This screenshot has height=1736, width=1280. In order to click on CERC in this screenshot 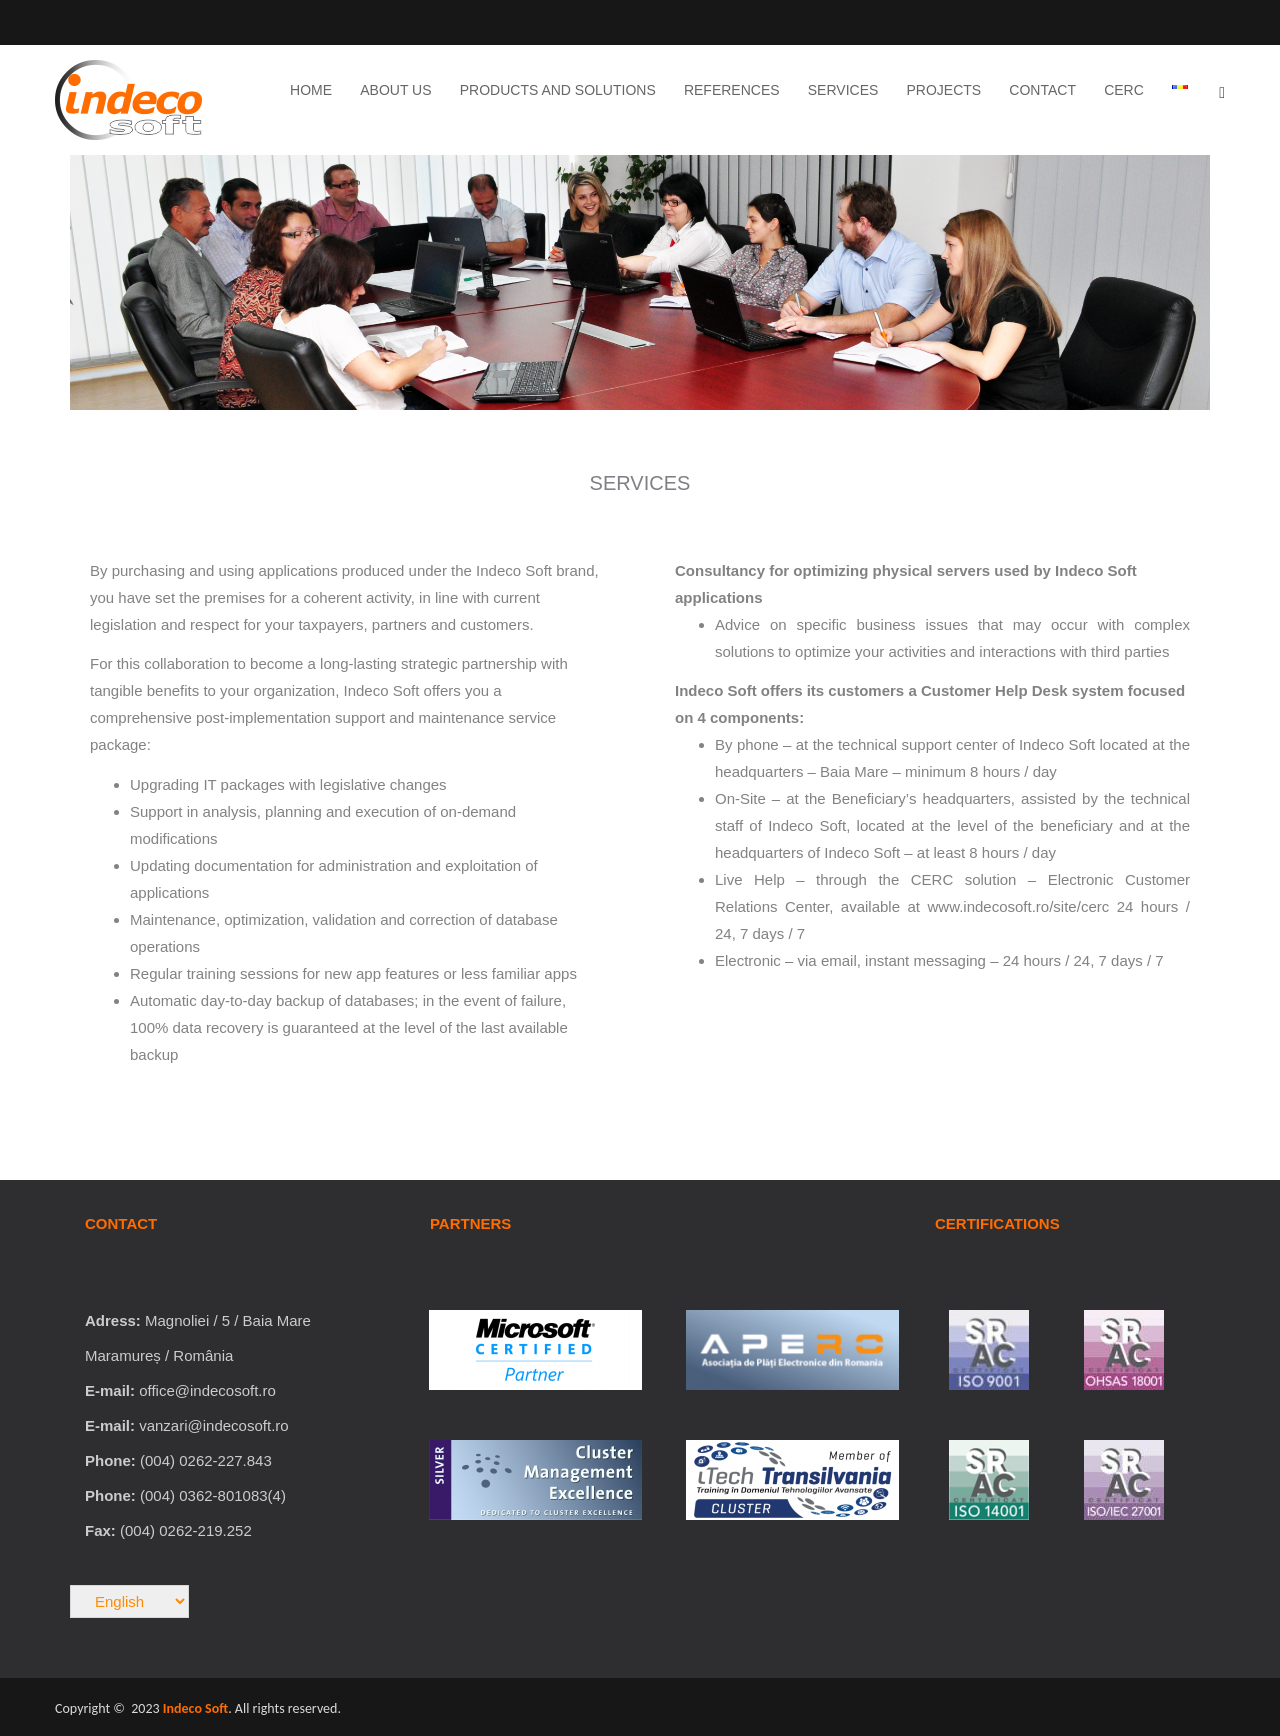, I will do `click(1124, 90)`.